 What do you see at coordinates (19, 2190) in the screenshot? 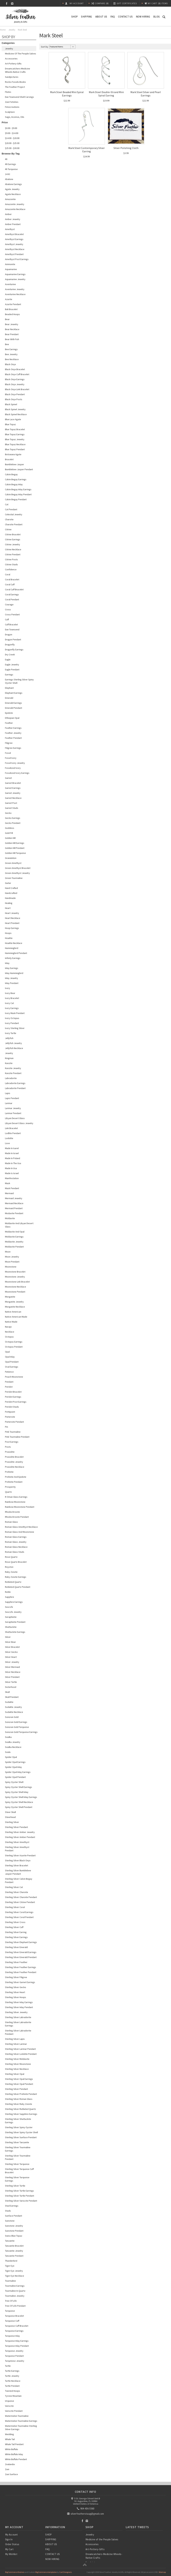
I see `sterling silver turtle earrings` at bounding box center [19, 2190].